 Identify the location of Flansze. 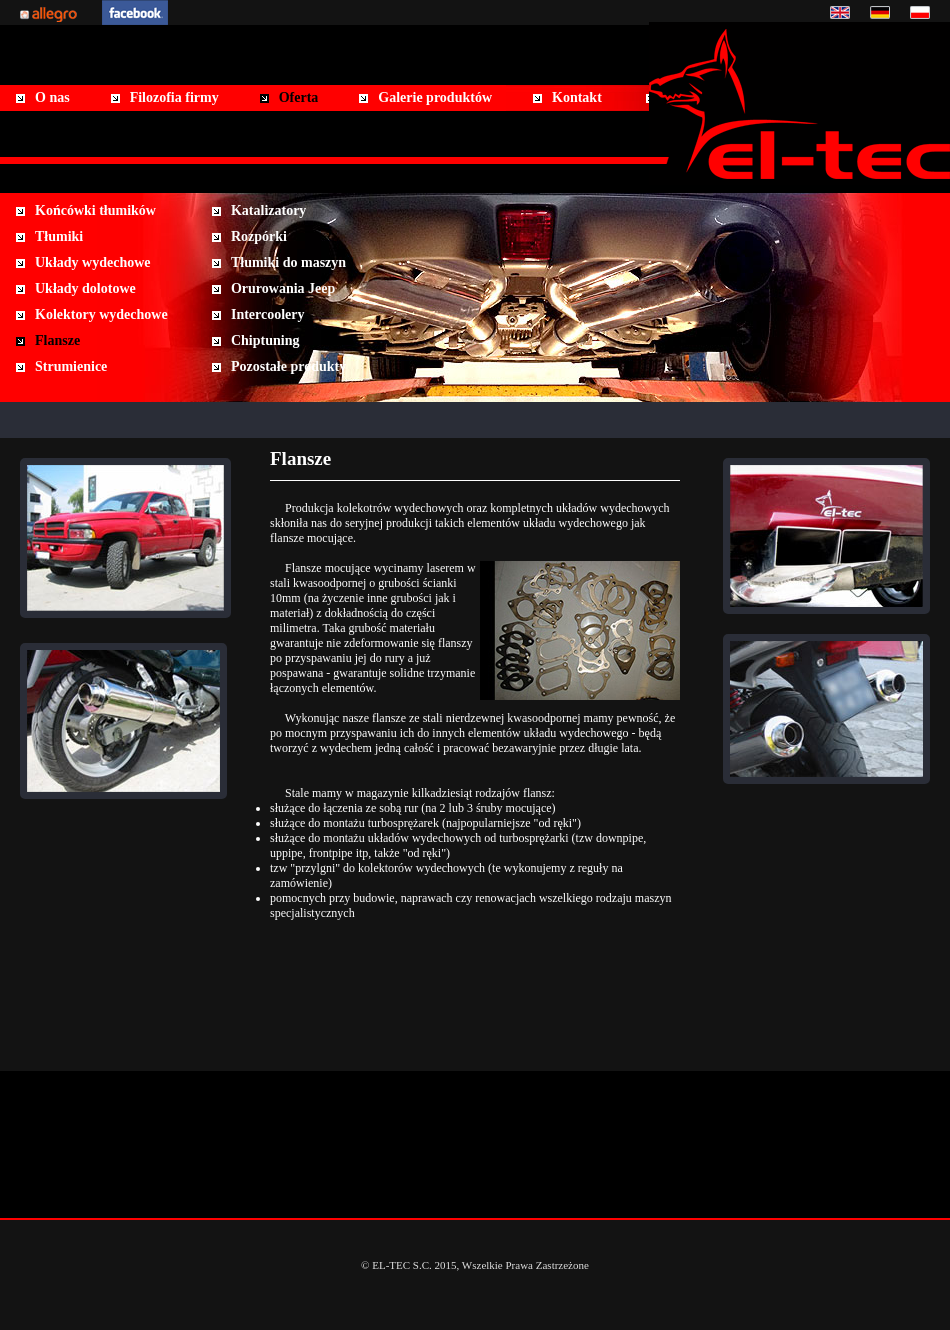
(57, 340).